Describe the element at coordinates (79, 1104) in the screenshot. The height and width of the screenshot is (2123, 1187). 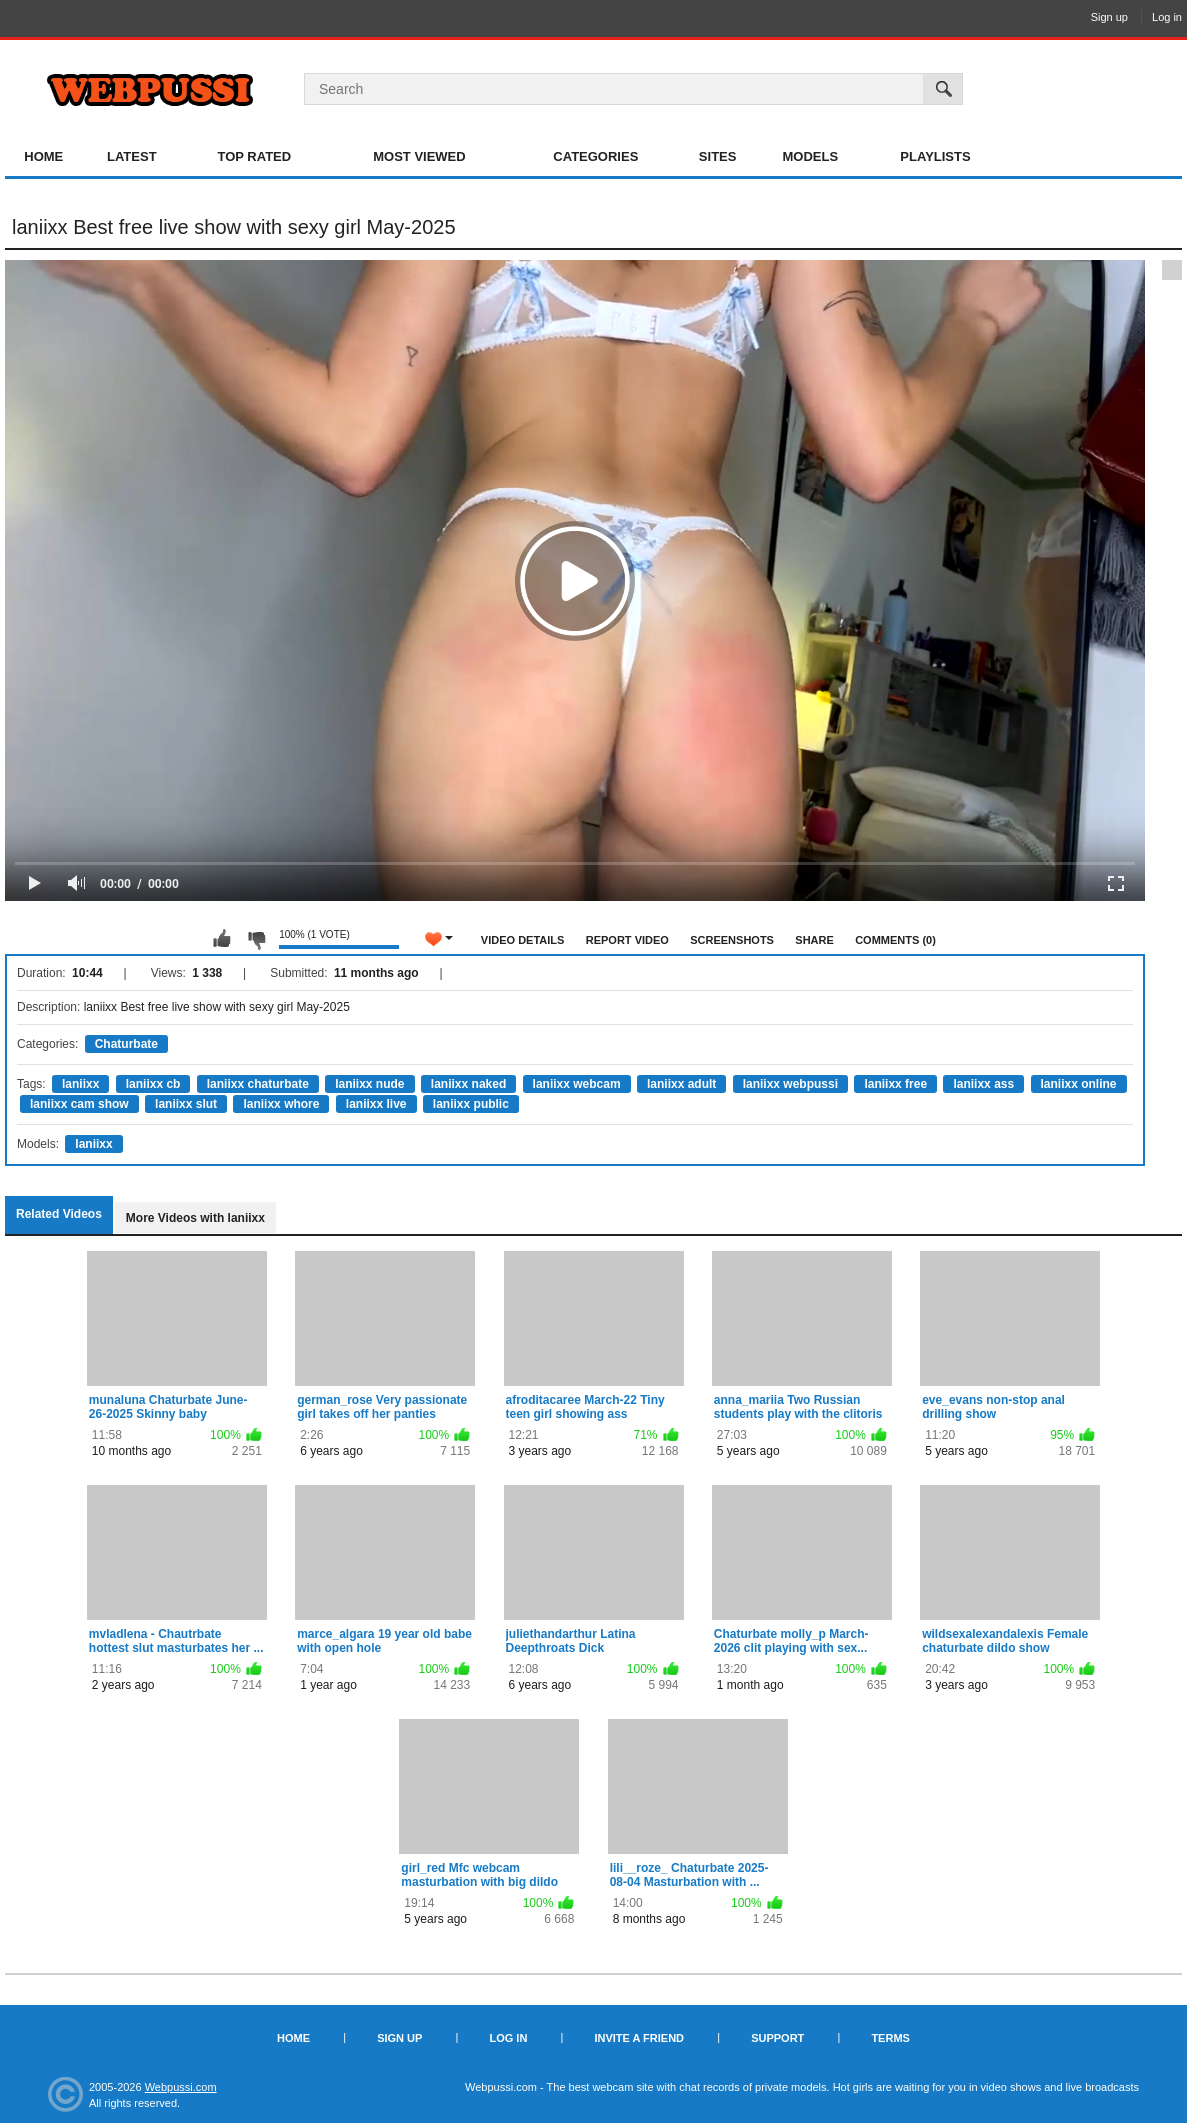
I see `laniixx cam show` at that location.